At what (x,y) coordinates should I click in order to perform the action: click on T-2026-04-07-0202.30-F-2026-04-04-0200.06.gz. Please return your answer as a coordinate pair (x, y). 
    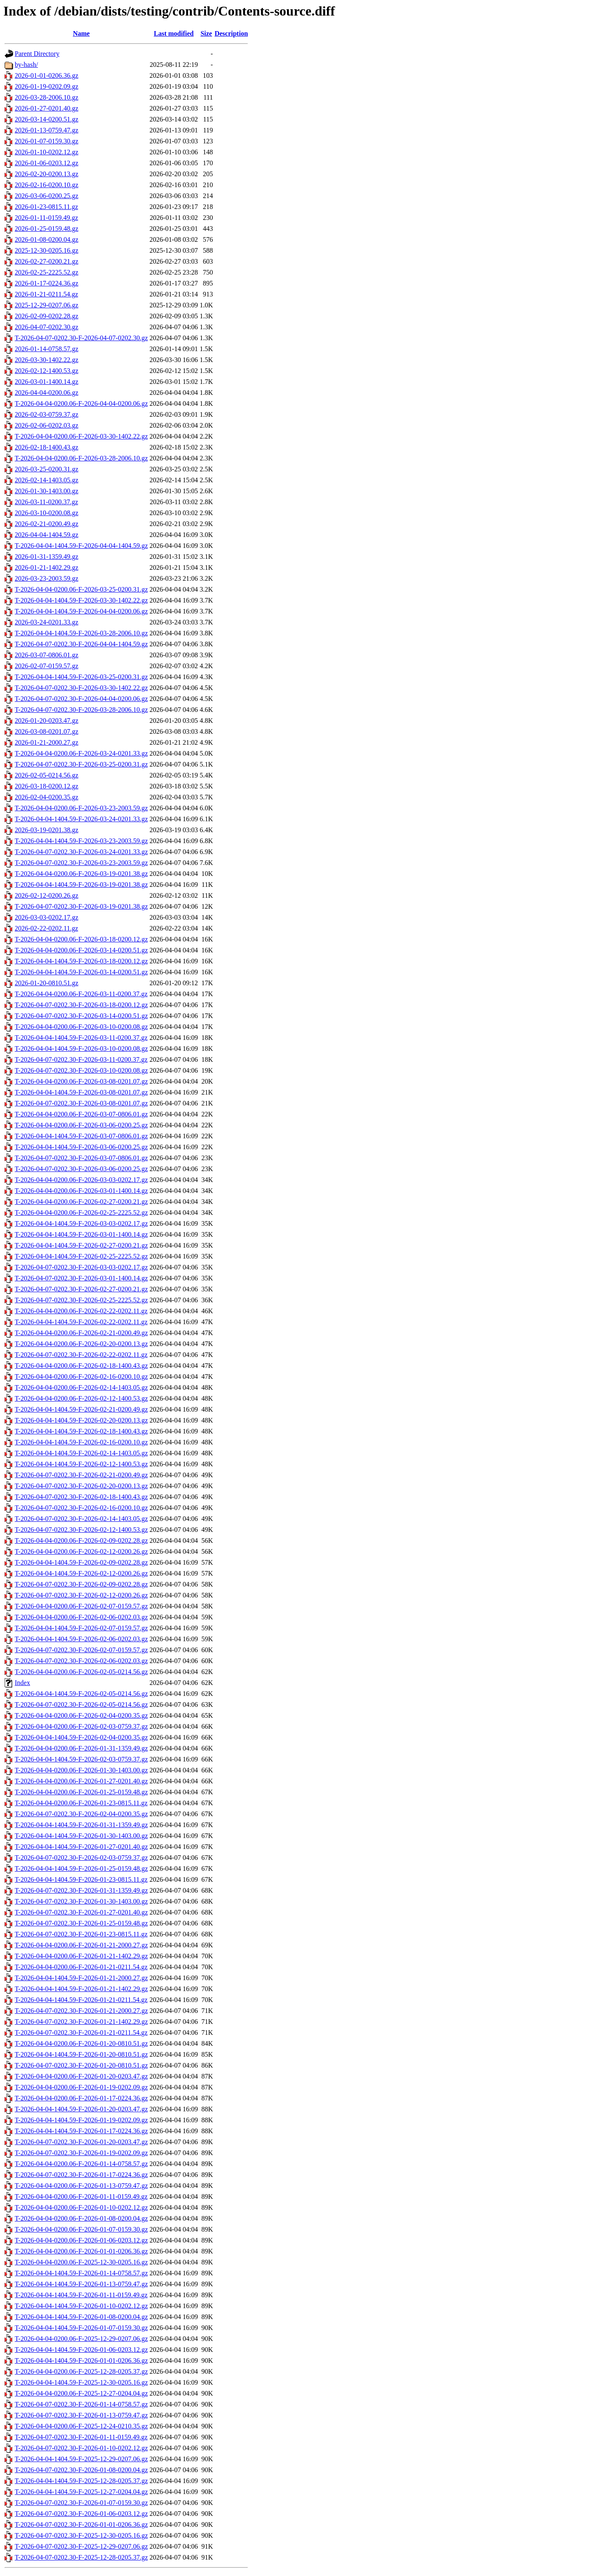
    Looking at the image, I should click on (81, 698).